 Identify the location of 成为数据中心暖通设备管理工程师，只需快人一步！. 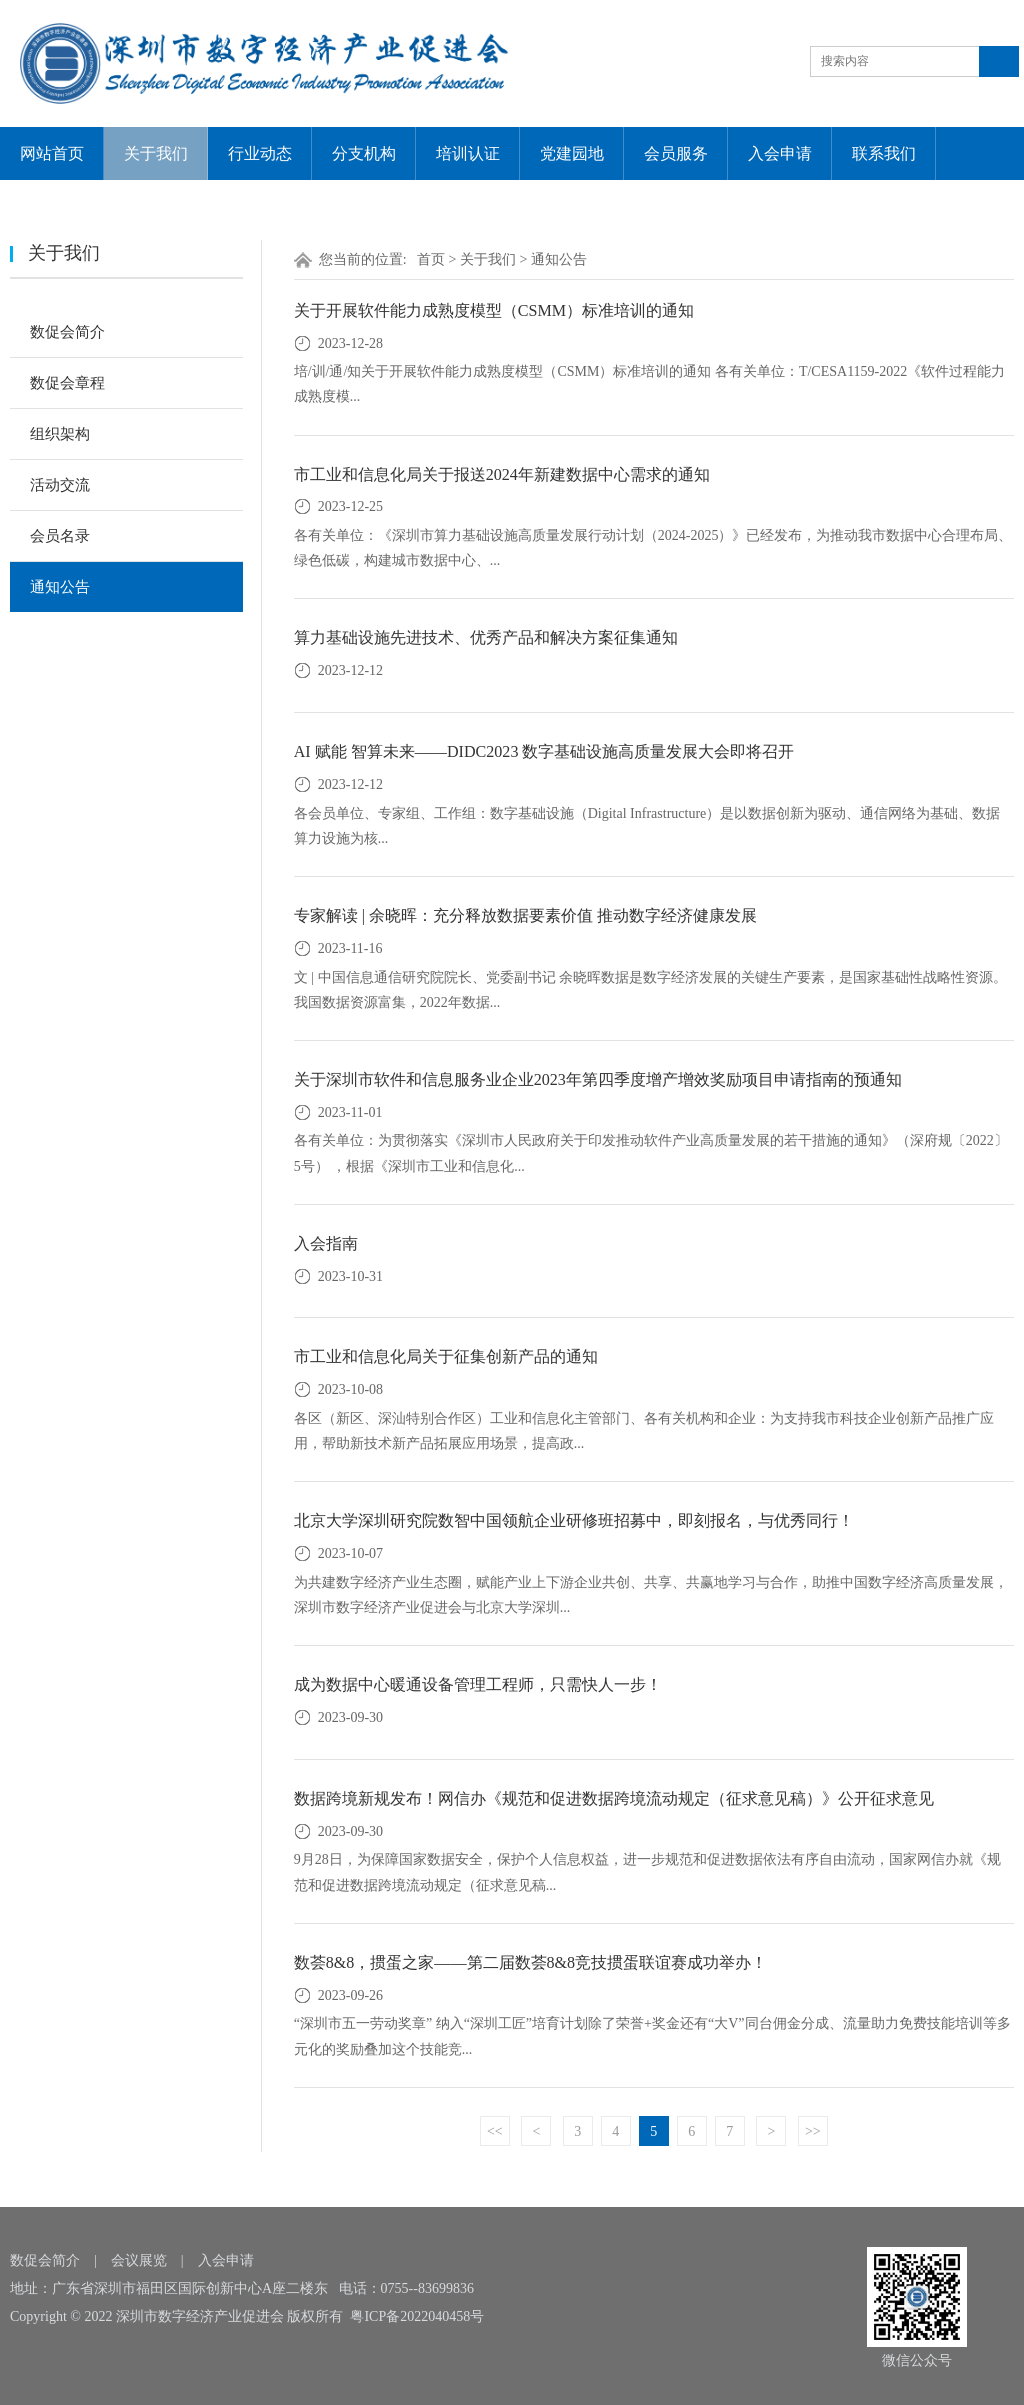
(478, 1684).